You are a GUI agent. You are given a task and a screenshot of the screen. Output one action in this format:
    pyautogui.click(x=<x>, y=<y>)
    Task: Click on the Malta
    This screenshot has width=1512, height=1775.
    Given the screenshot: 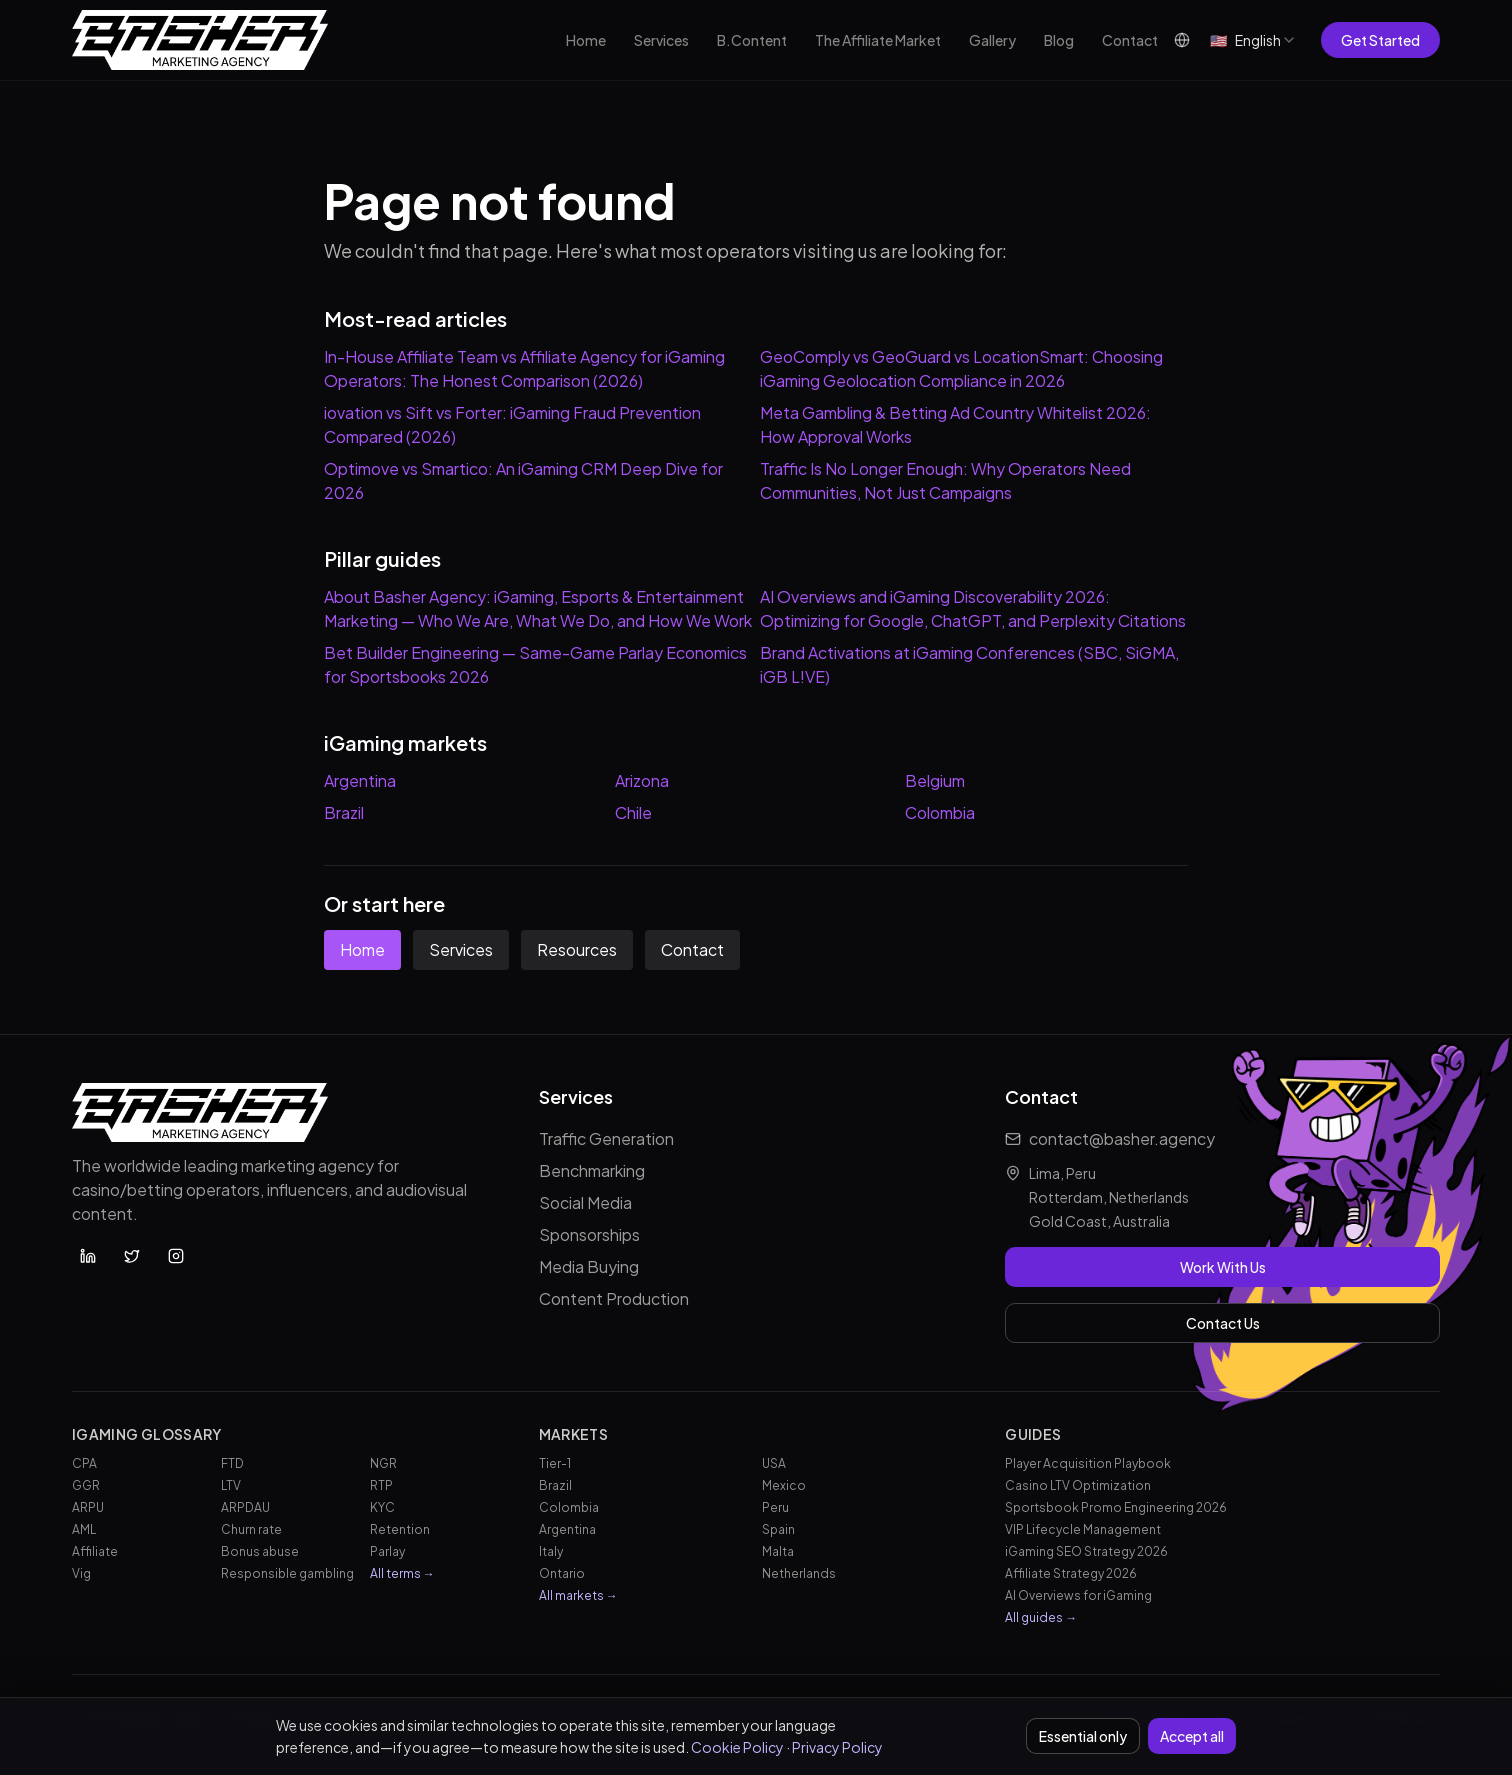 What is the action you would take?
    pyautogui.click(x=778, y=1551)
    